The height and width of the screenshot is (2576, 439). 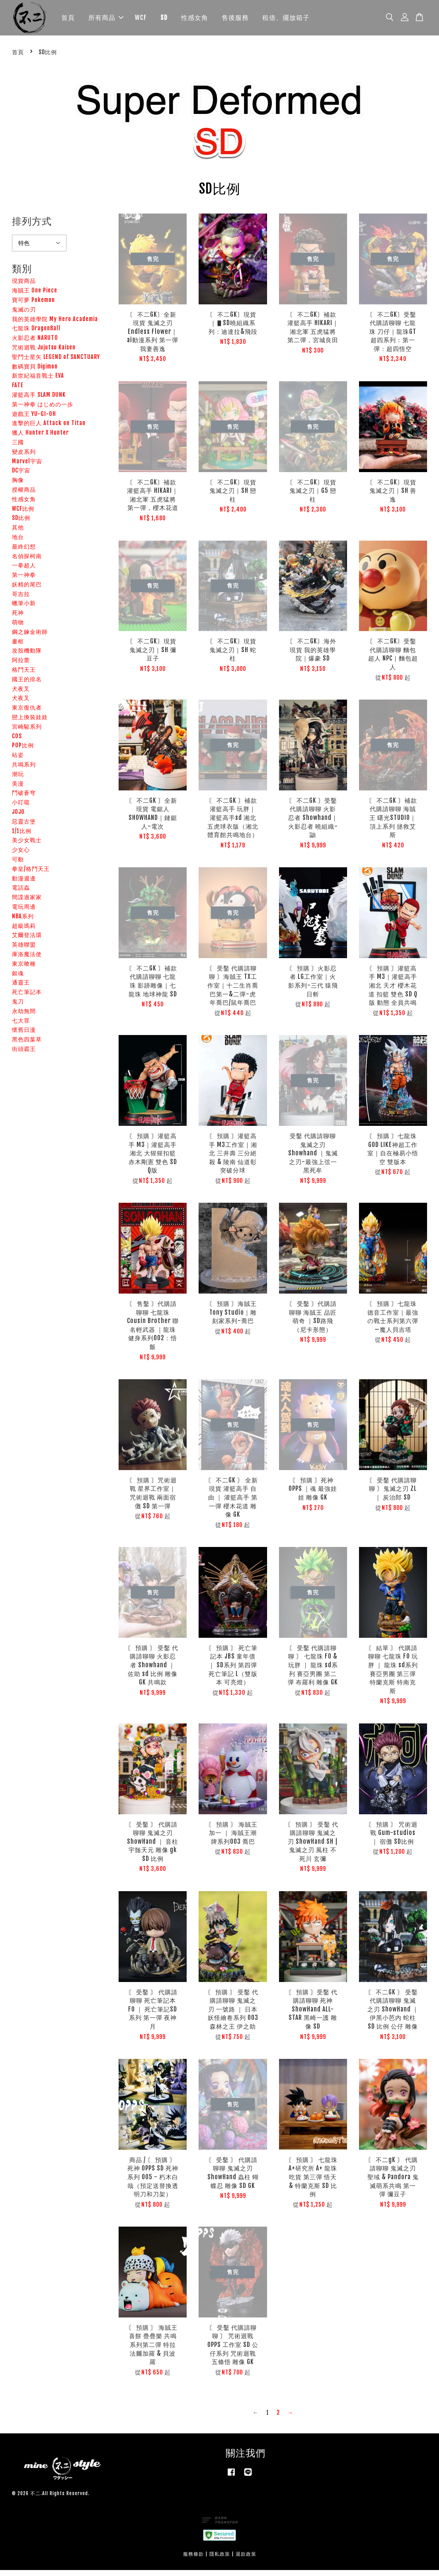 What do you see at coordinates (24, 675) in the screenshot?
I see `格鬥天王` at bounding box center [24, 675].